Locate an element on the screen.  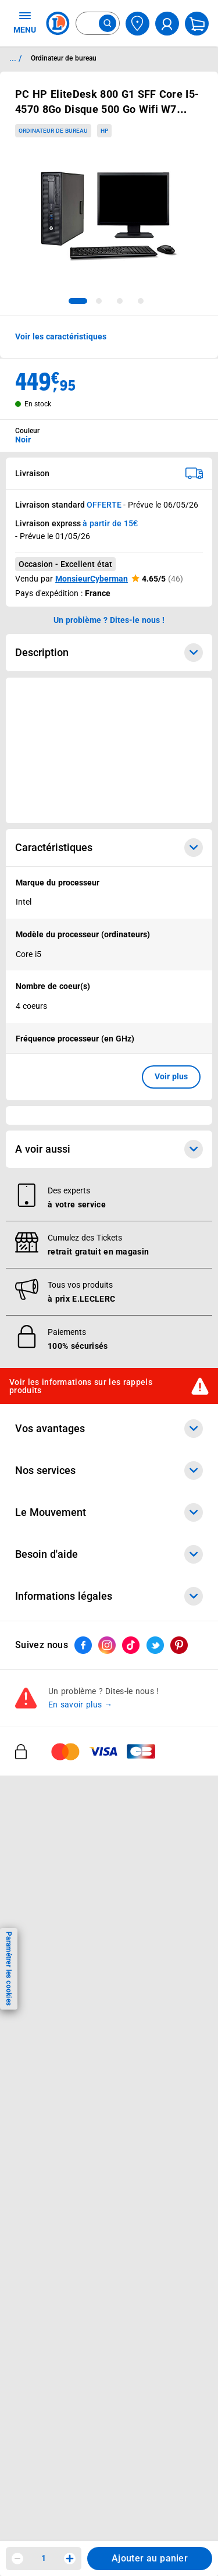
[tab] is located at coordinates (78, 301).